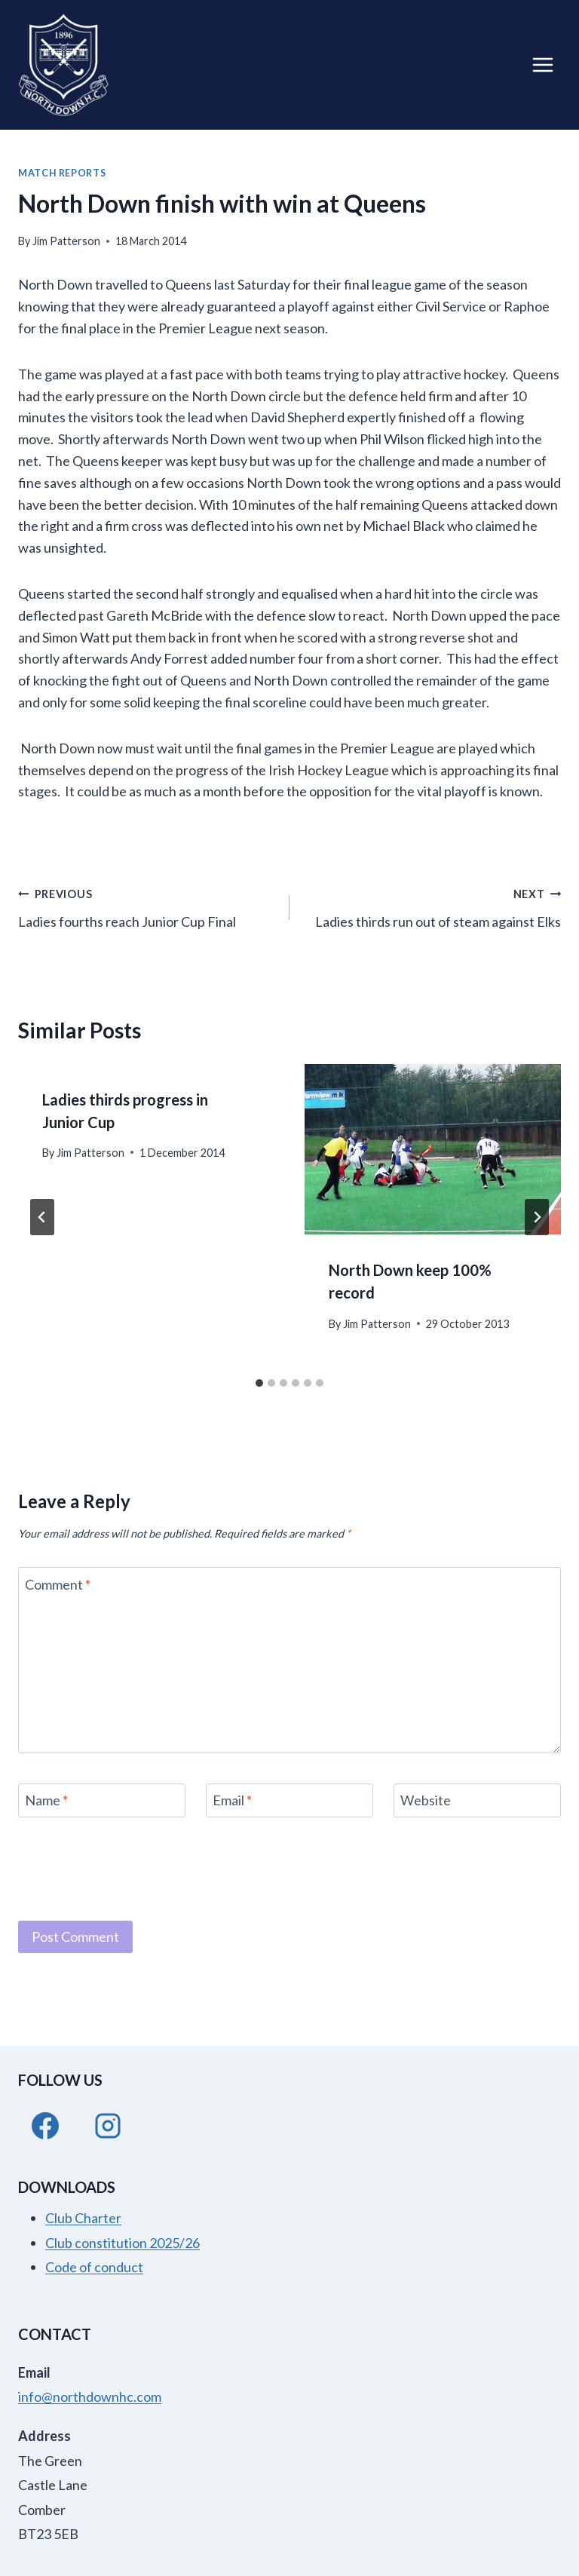  Describe the element at coordinates (45, 2126) in the screenshot. I see `[Facebook]` at that location.